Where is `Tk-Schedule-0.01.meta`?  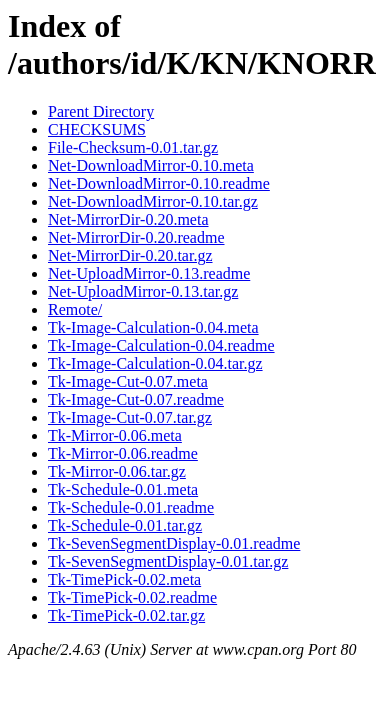
Tk-Schedule-0.01.meta is located at coordinates (123, 489).